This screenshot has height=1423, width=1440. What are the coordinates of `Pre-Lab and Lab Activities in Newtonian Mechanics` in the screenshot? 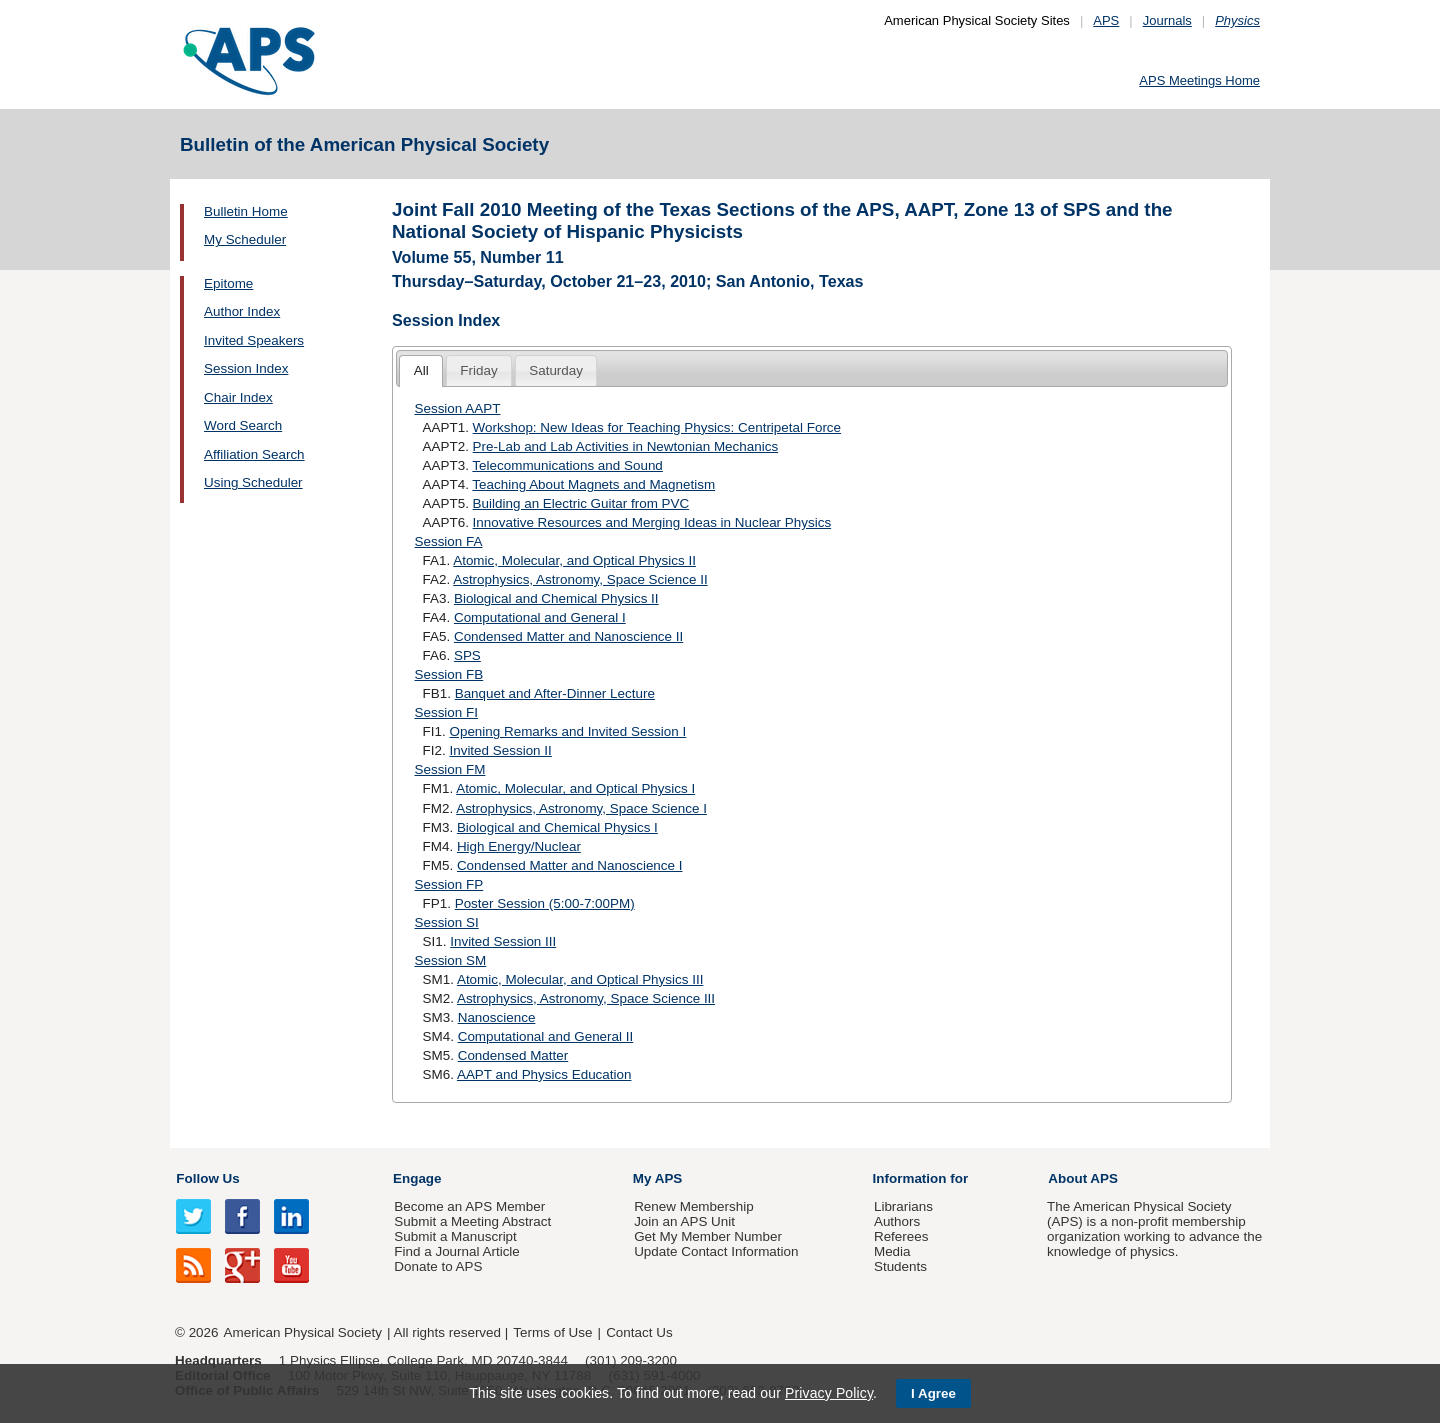 It's located at (626, 446).